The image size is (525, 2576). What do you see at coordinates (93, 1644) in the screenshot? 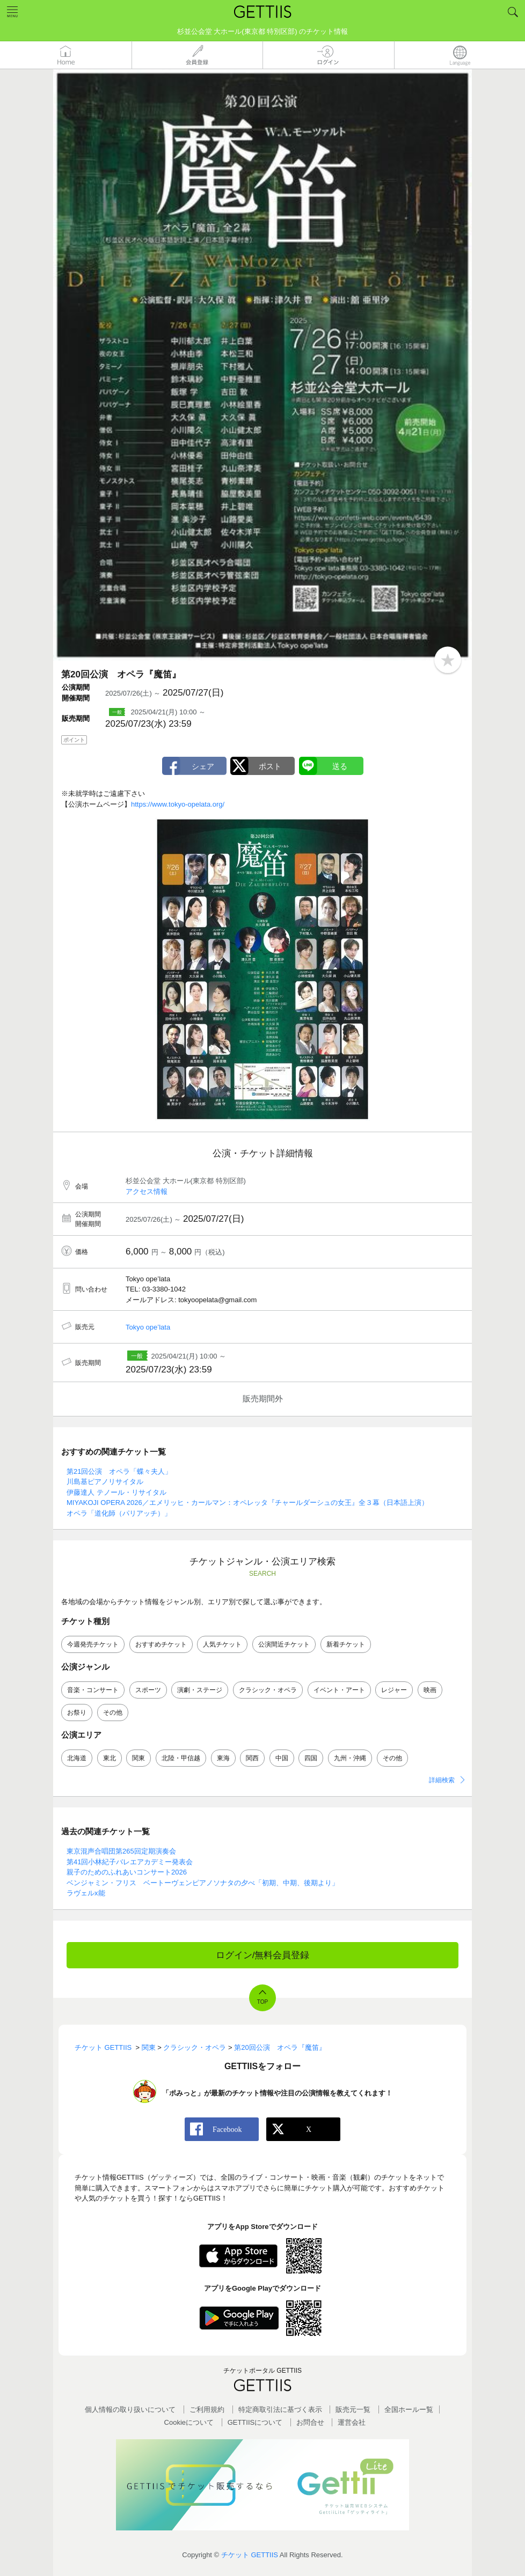
I see `今週発売チケット` at bounding box center [93, 1644].